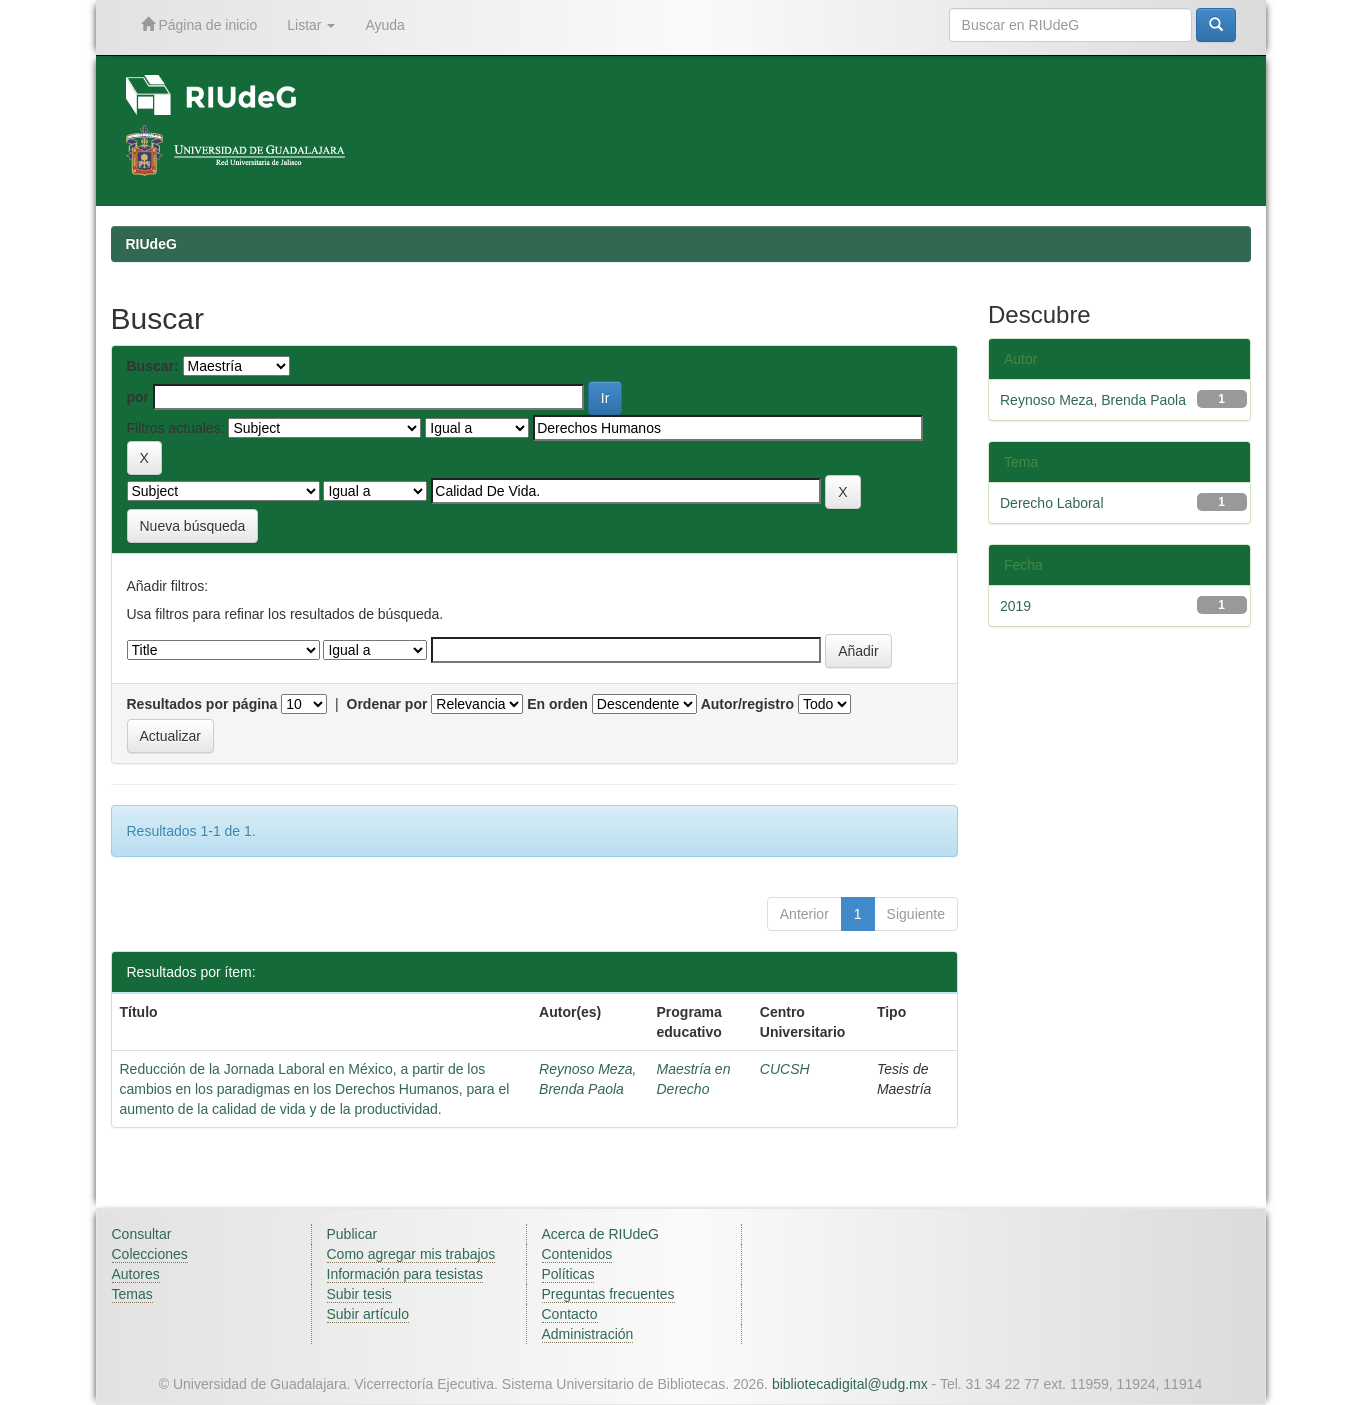  What do you see at coordinates (1015, 606) in the screenshot?
I see `2019` at bounding box center [1015, 606].